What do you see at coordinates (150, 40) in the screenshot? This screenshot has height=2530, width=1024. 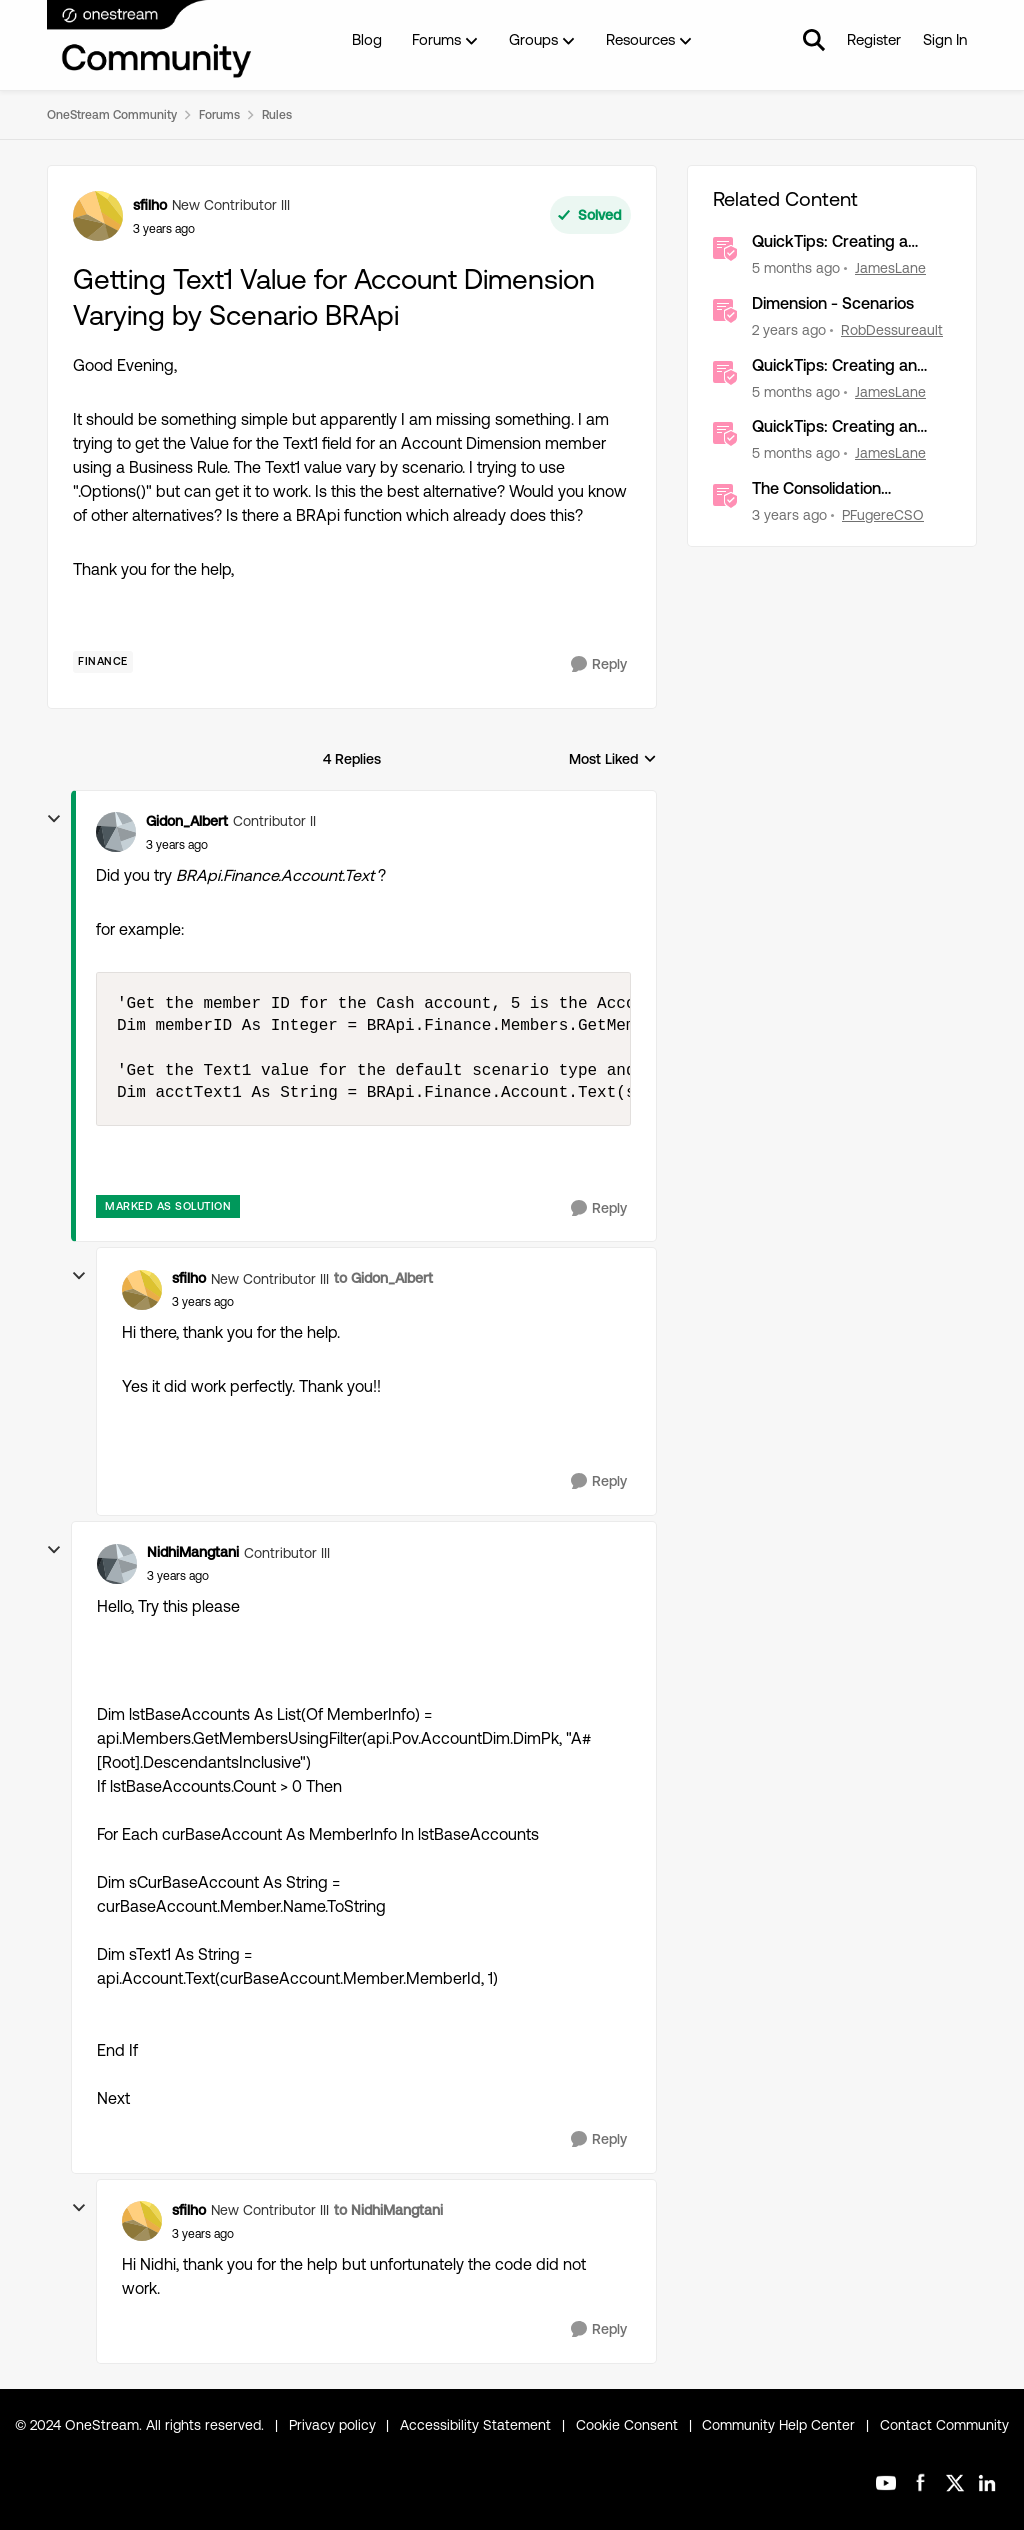 I see `[Go to community home page]` at bounding box center [150, 40].